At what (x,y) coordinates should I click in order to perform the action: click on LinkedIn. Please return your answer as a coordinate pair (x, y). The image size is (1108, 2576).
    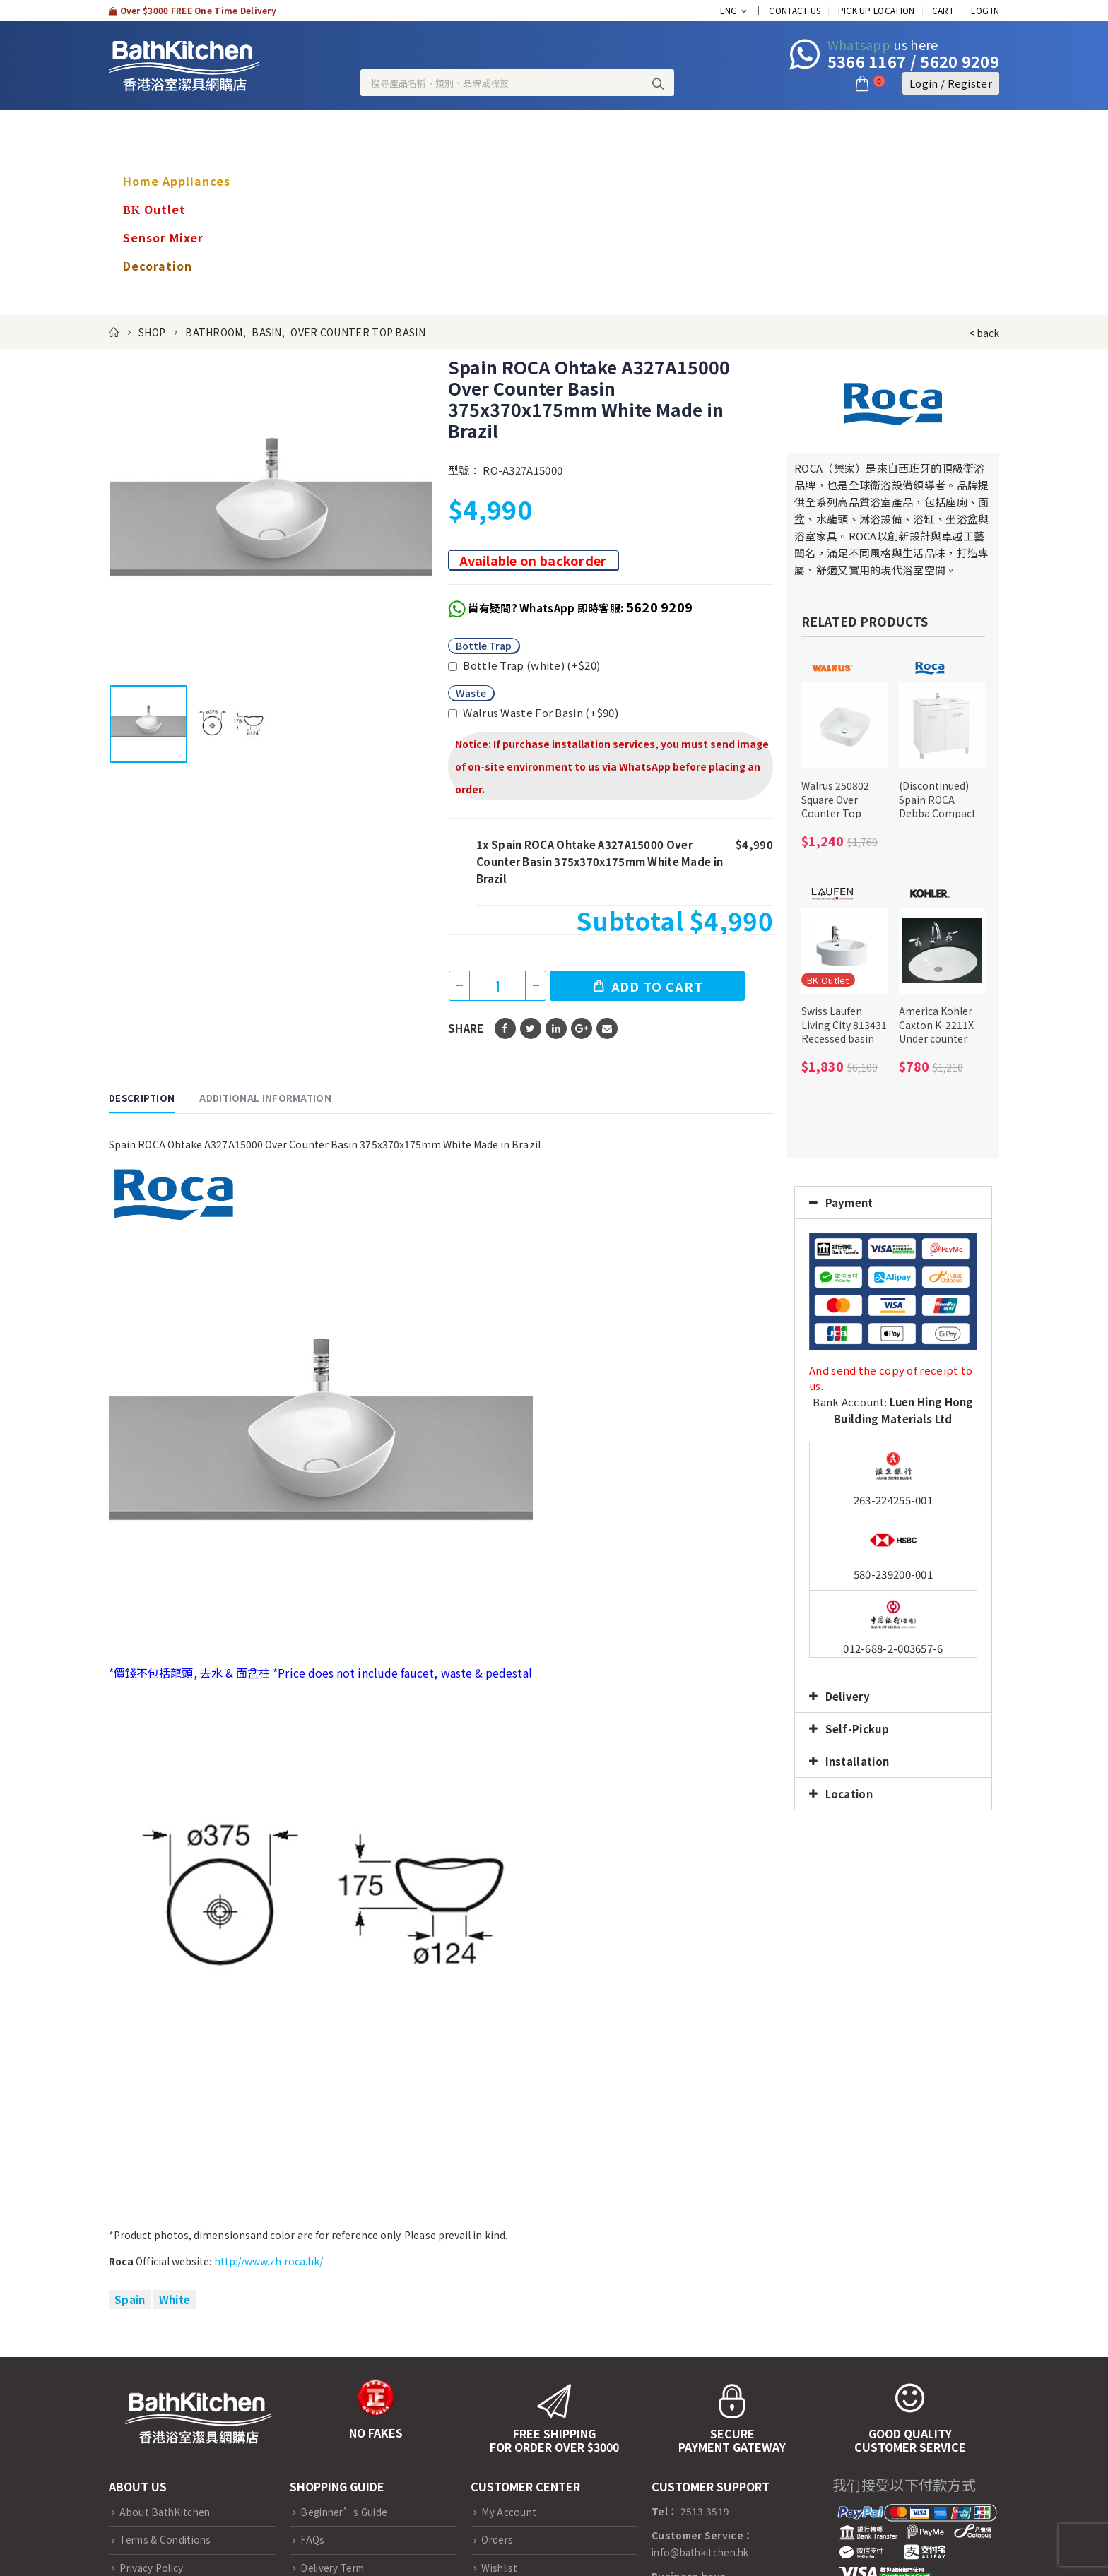
    Looking at the image, I should click on (556, 1028).